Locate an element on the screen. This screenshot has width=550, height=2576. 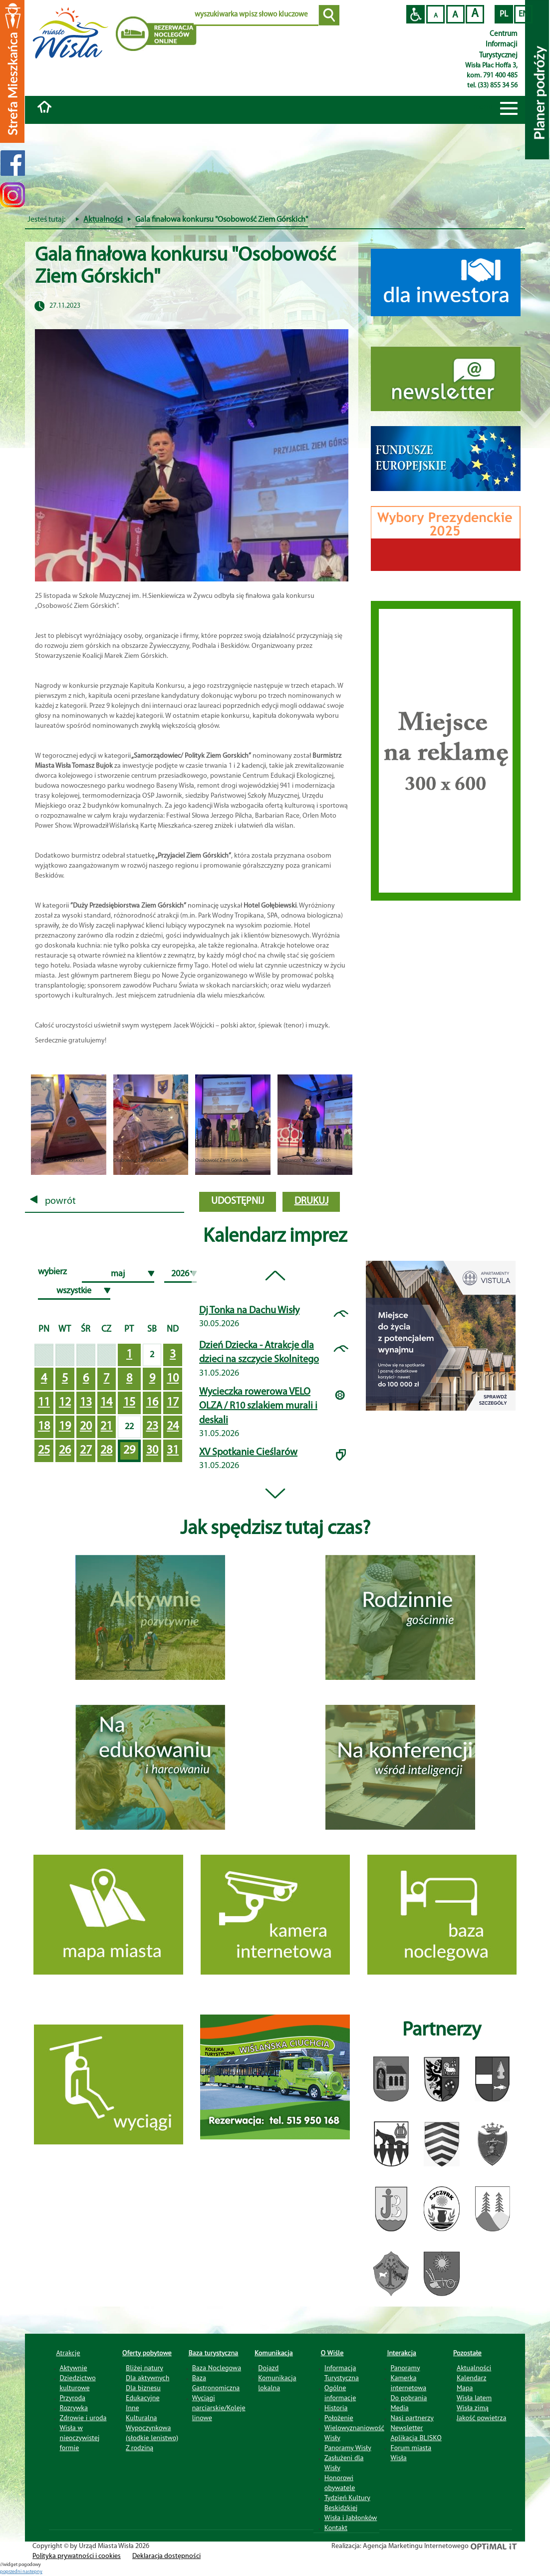
poprzedni is located at coordinates (11, 2572).